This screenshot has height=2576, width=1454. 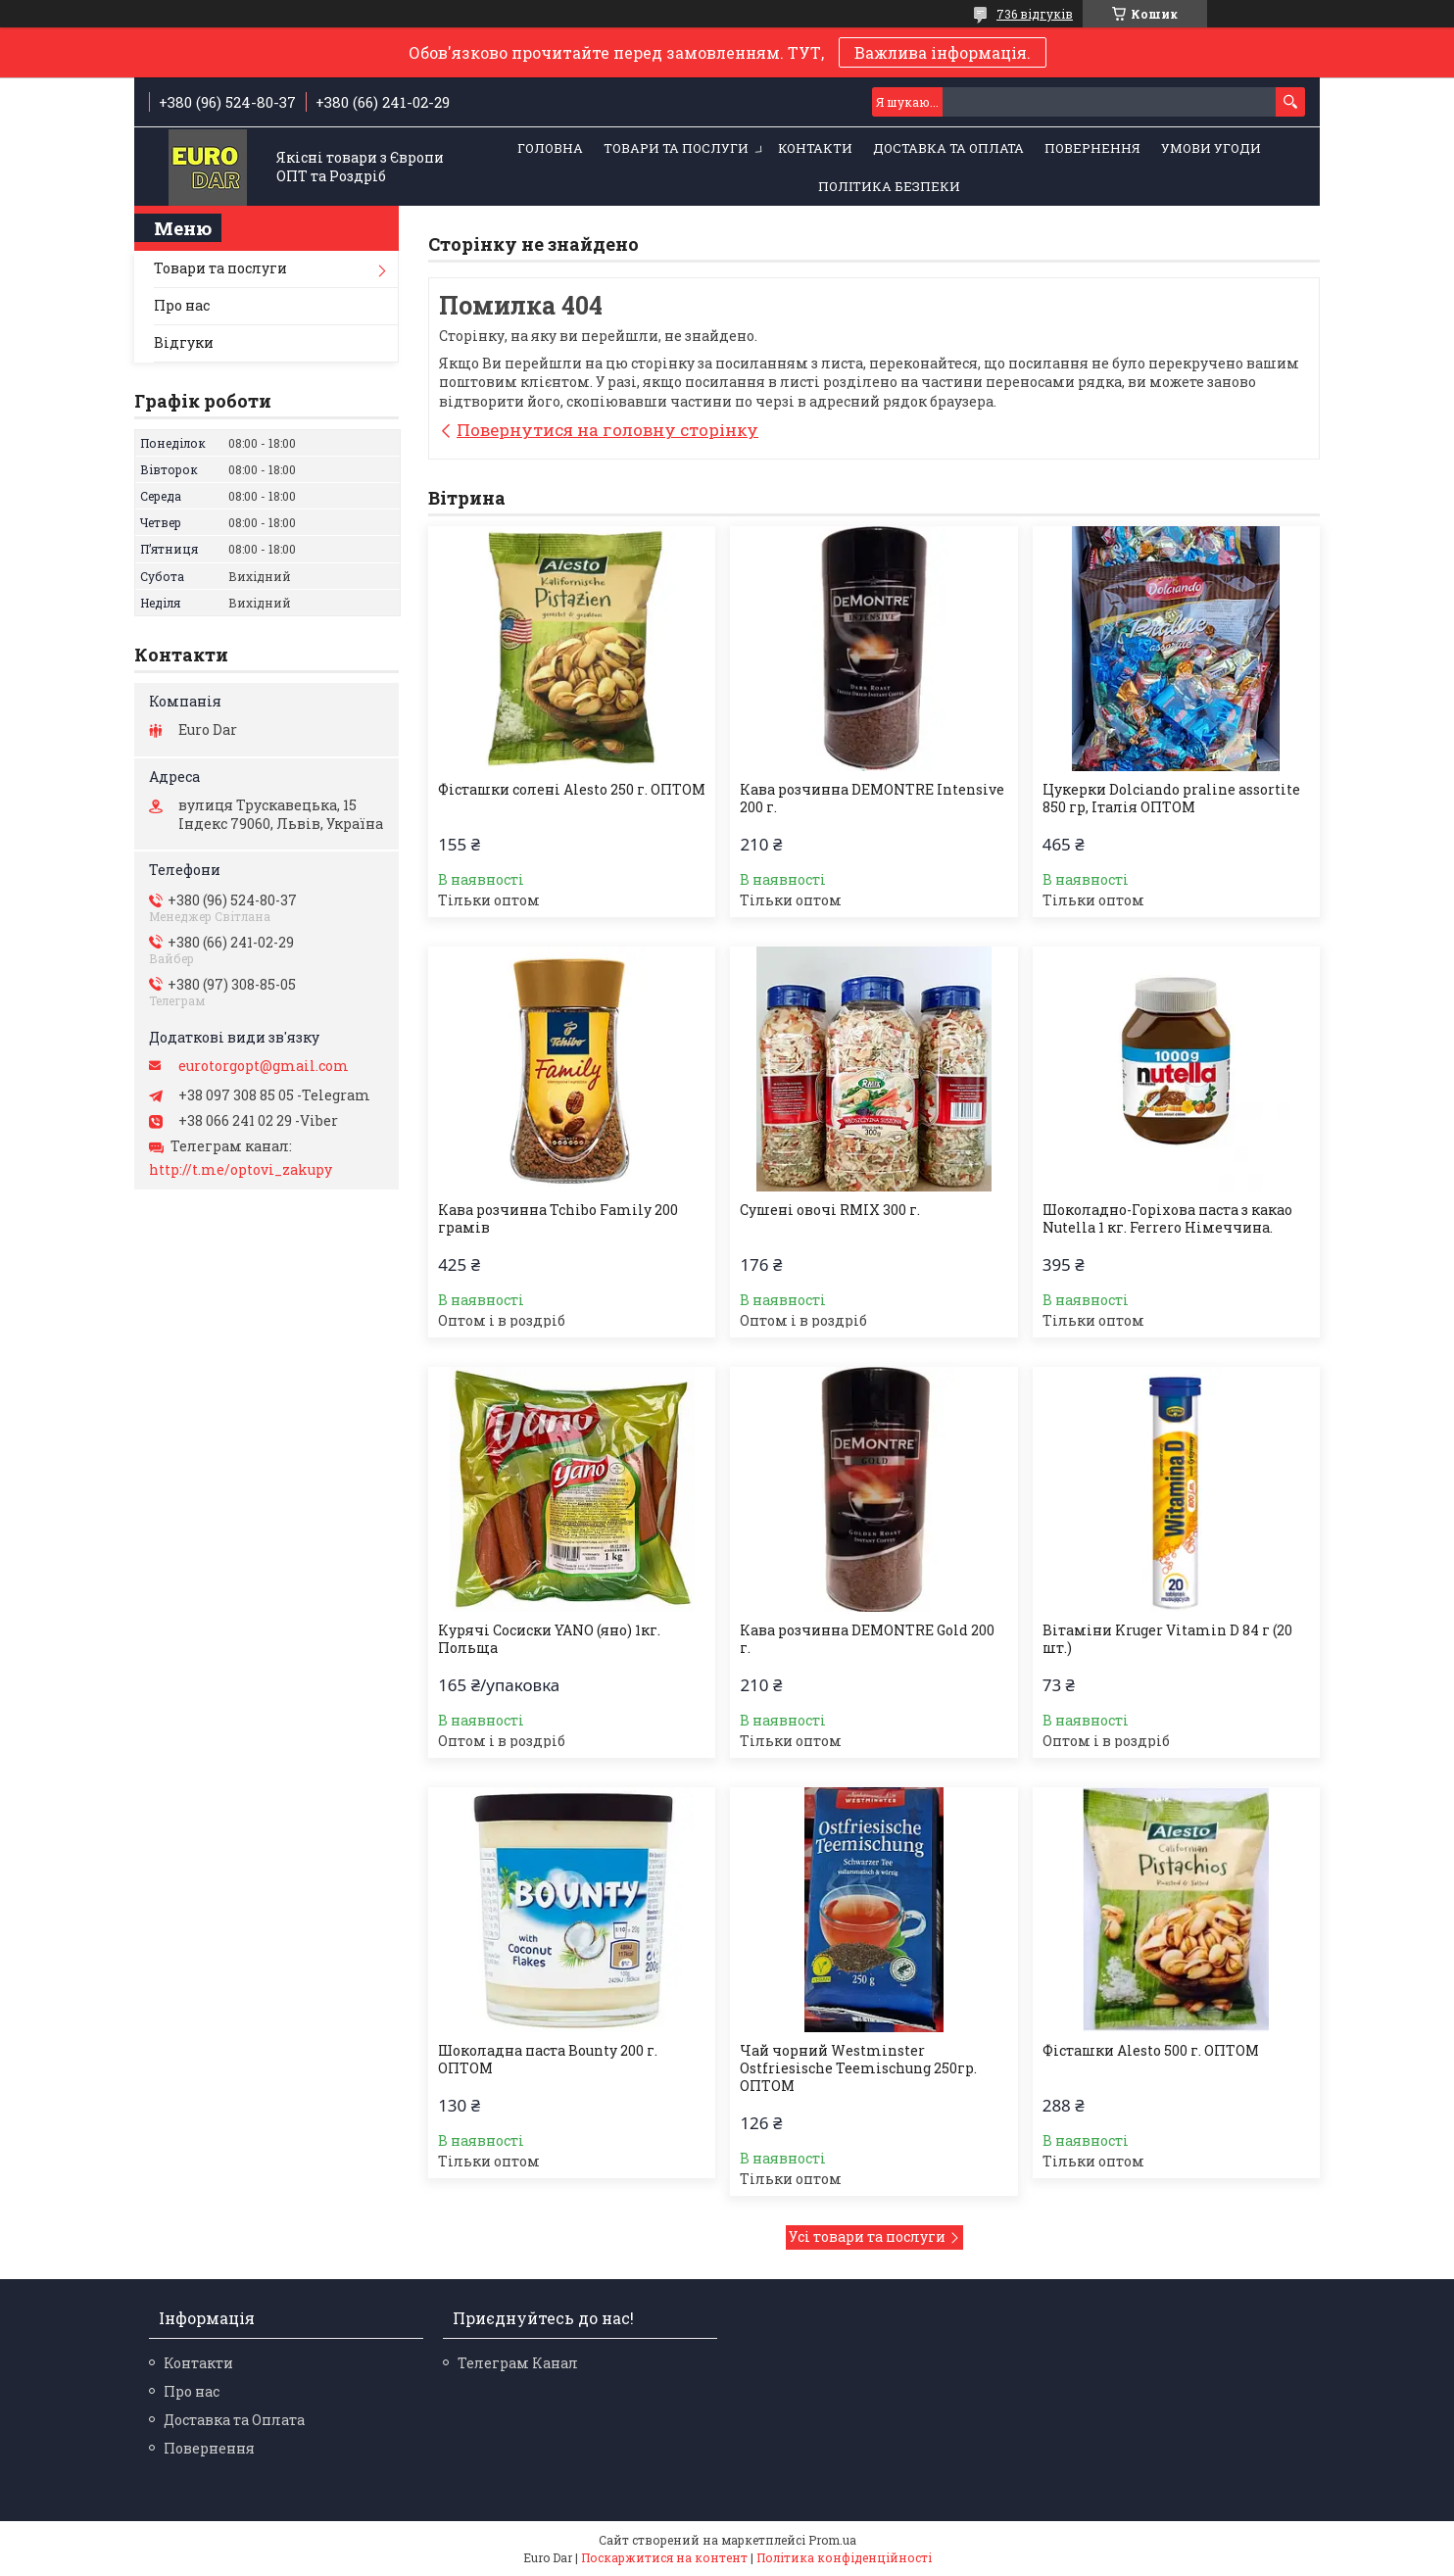 I want to click on Фісташки солені Alesto 250 г. ОПТОМ, so click(x=571, y=790).